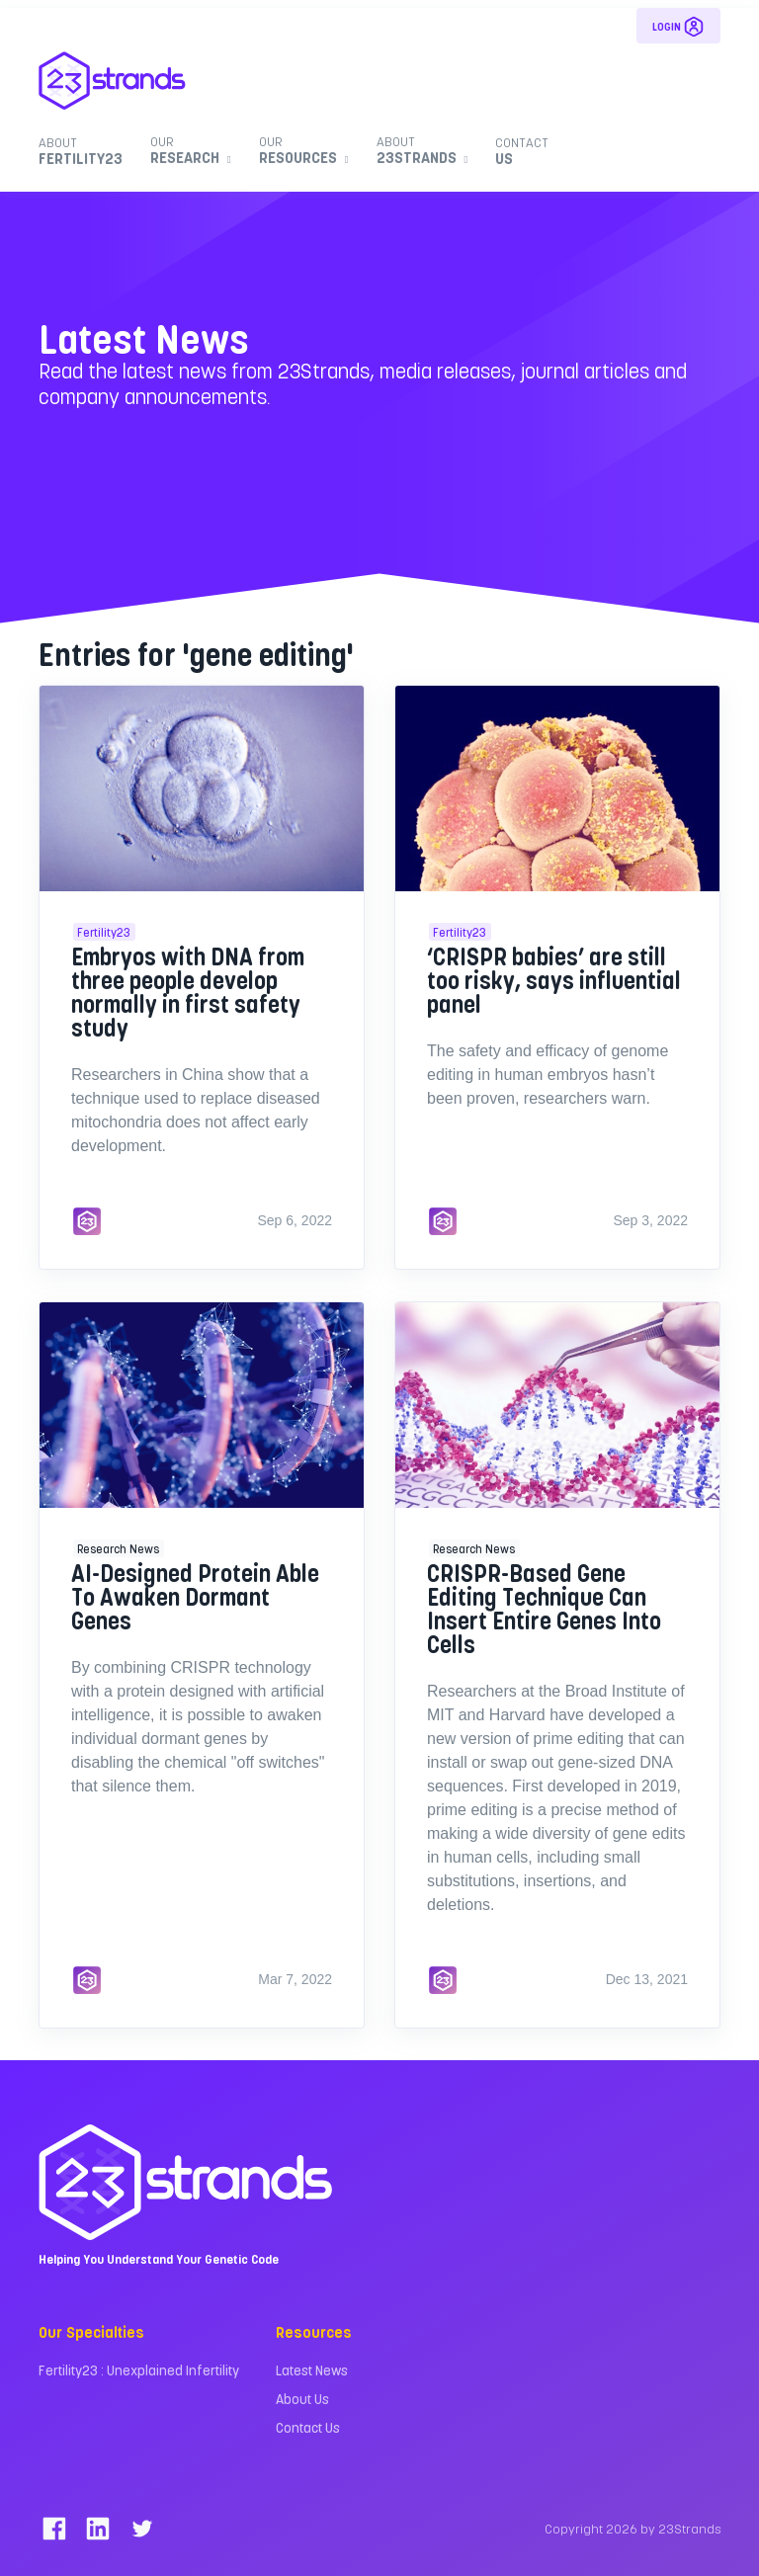  Describe the element at coordinates (308, 2427) in the screenshot. I see `Contact Us` at that location.